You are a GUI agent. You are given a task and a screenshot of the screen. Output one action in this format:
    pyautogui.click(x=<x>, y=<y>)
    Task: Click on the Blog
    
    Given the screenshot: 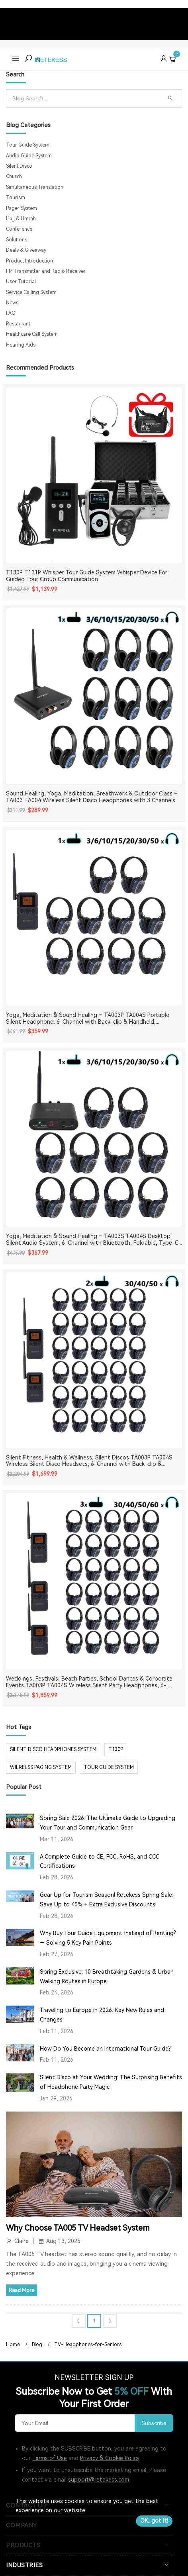 What is the action you would take?
    pyautogui.click(x=37, y=2344)
    